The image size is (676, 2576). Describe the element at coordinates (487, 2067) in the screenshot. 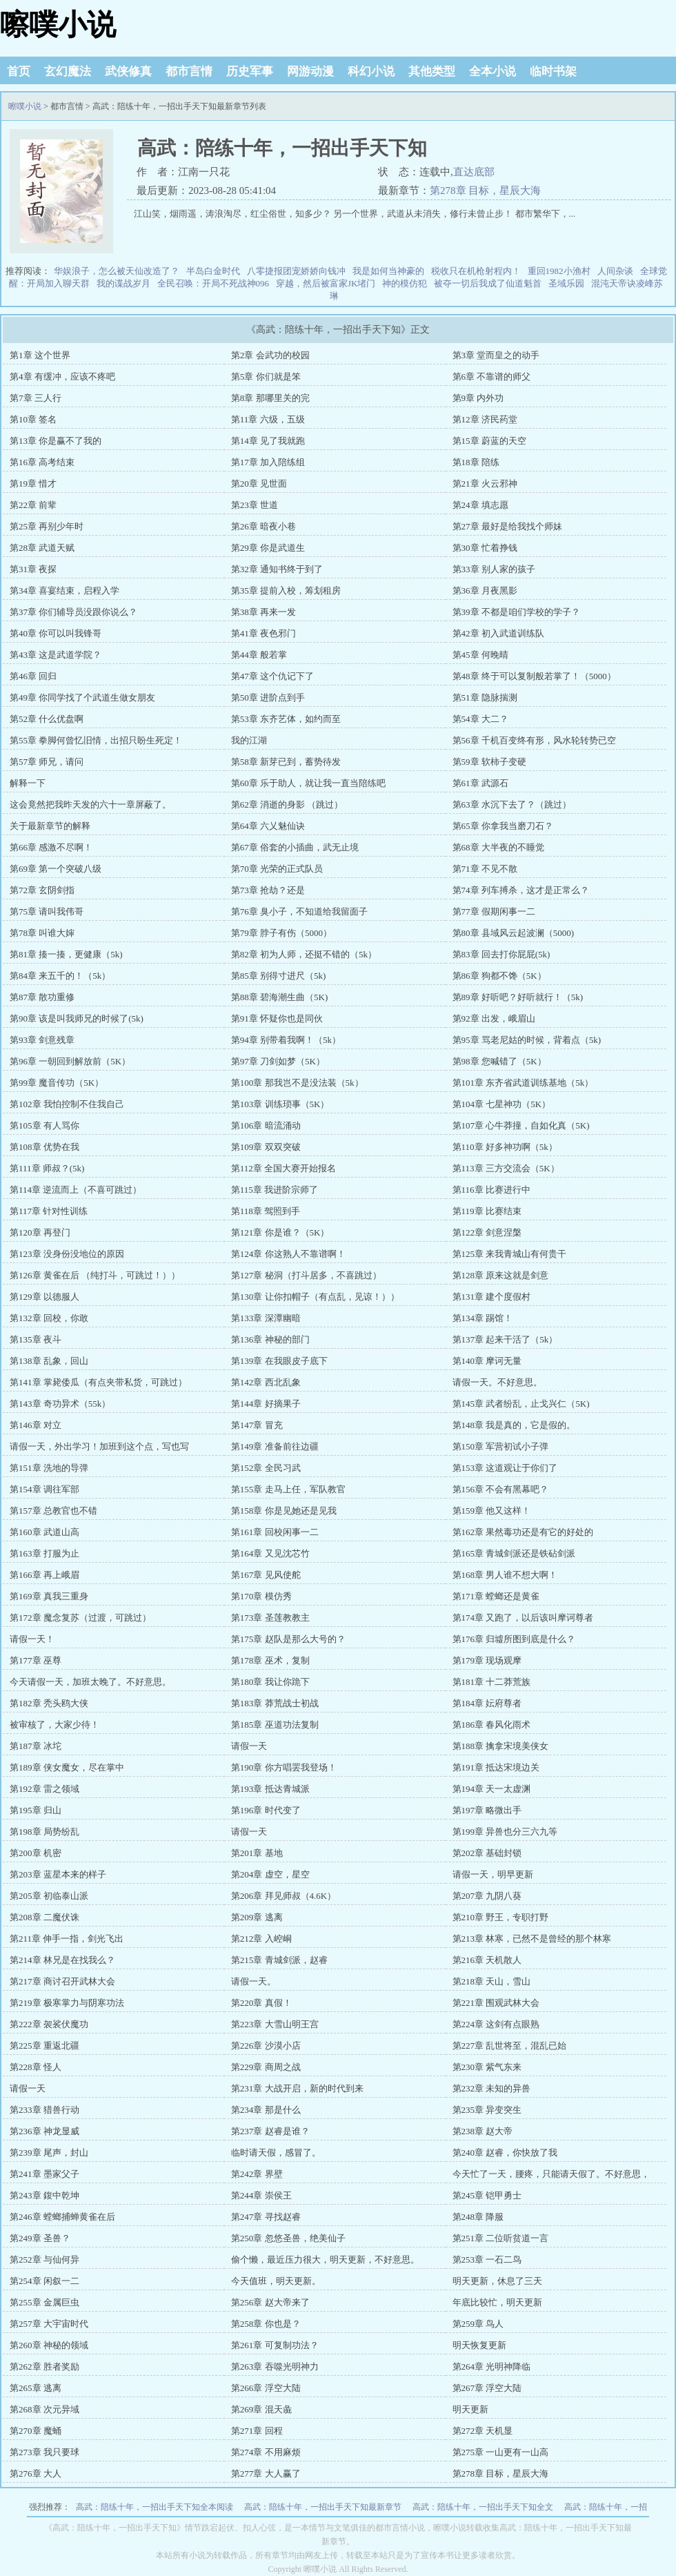

I see `第230章 紫气东来` at that location.